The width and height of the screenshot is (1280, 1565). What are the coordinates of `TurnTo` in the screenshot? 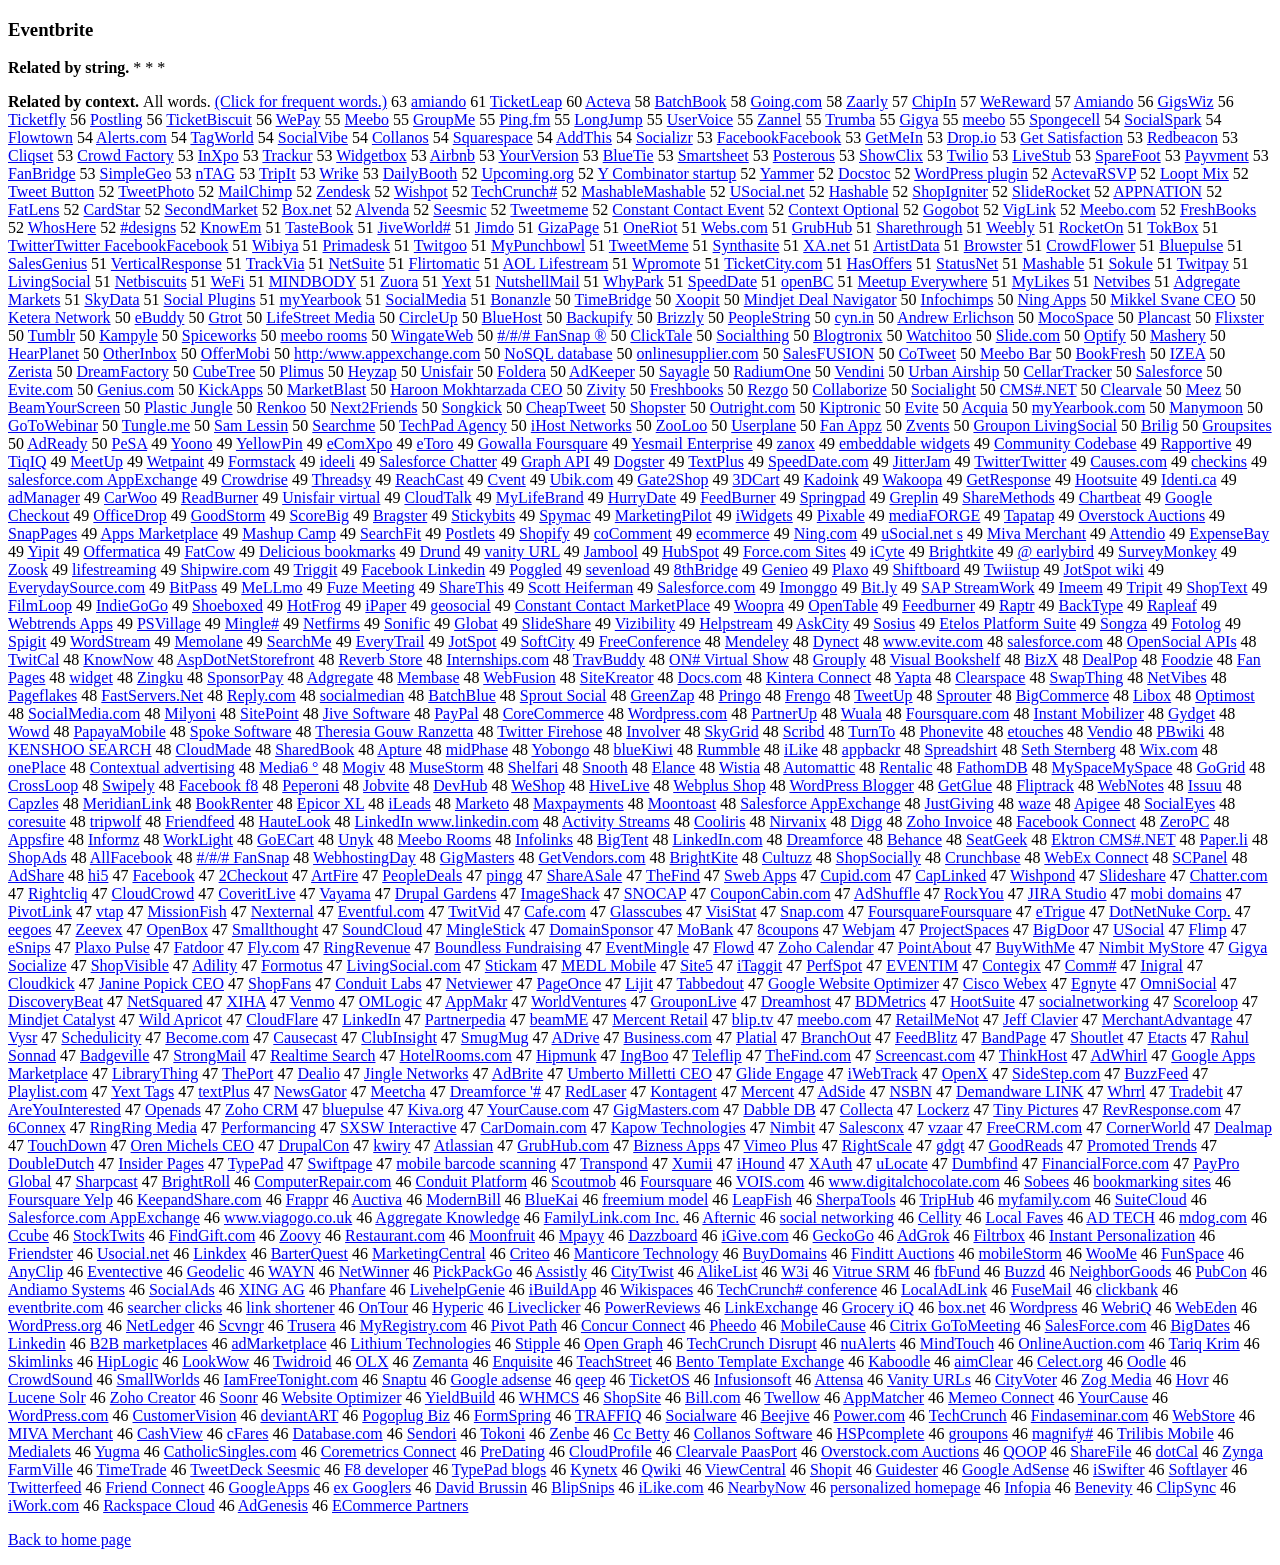 It's located at (871, 731).